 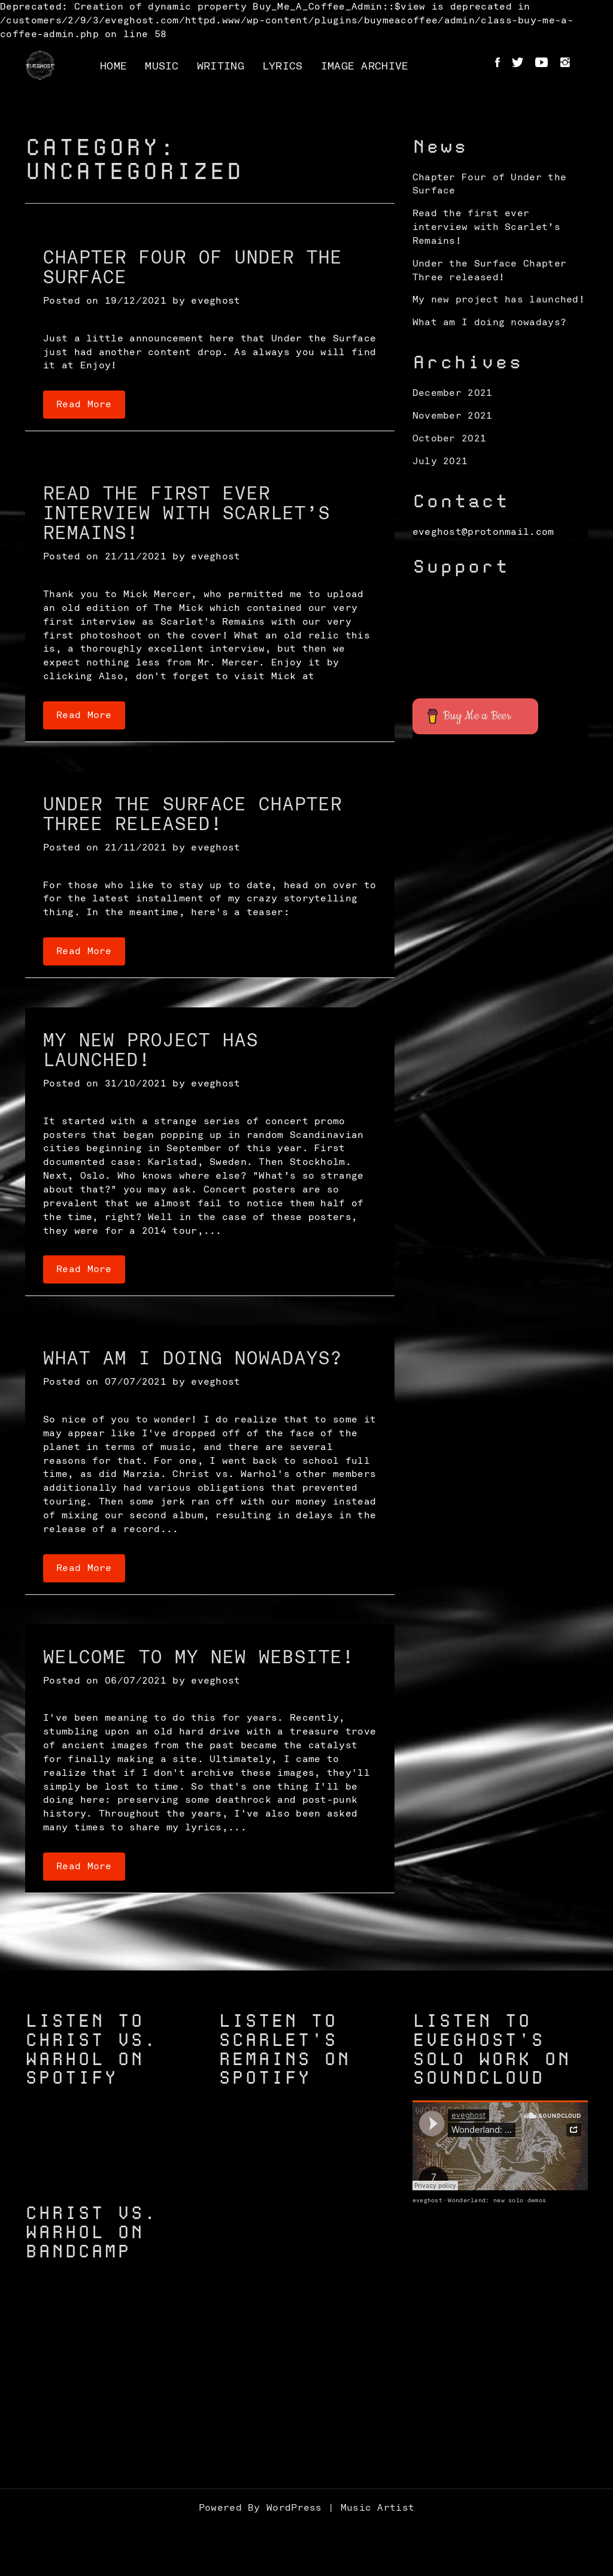 I want to click on Home, so click(x=113, y=66).